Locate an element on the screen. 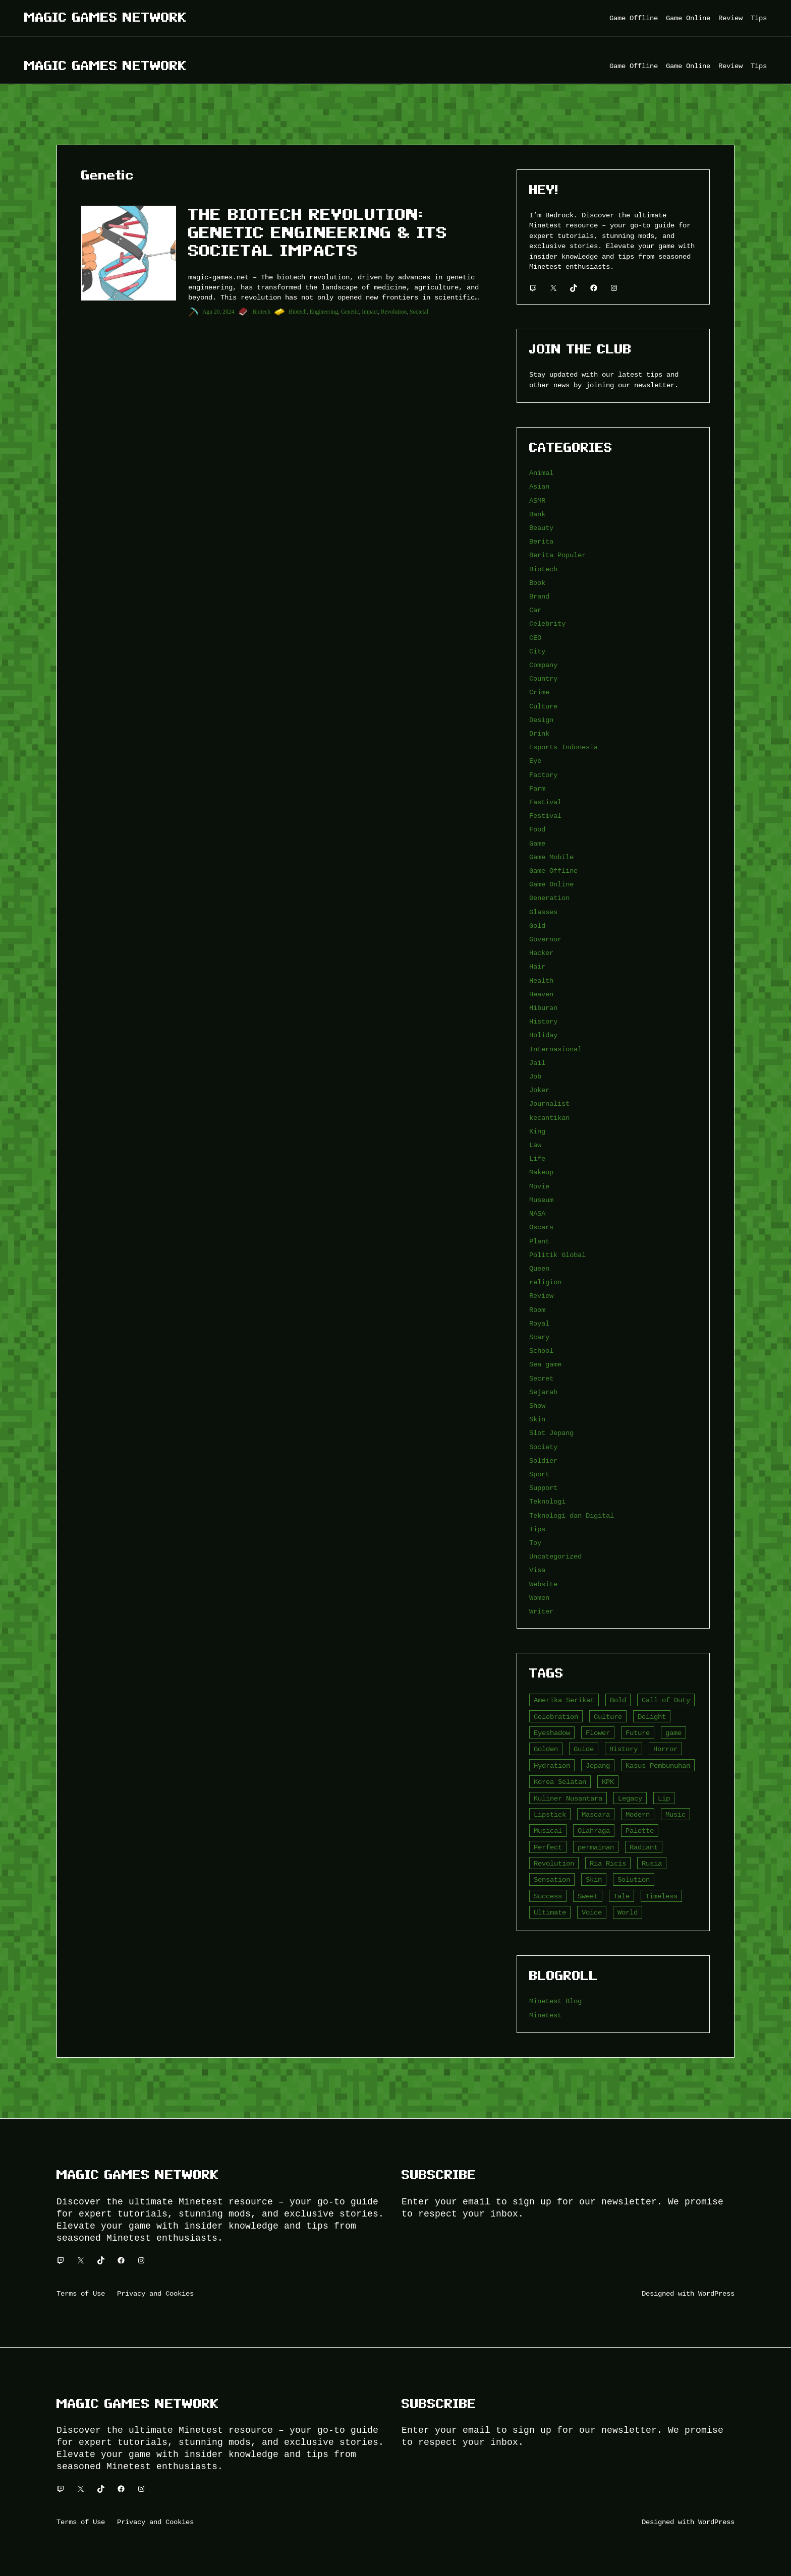 This screenshot has width=791, height=2576. Terms of Use is located at coordinates (80, 2293).